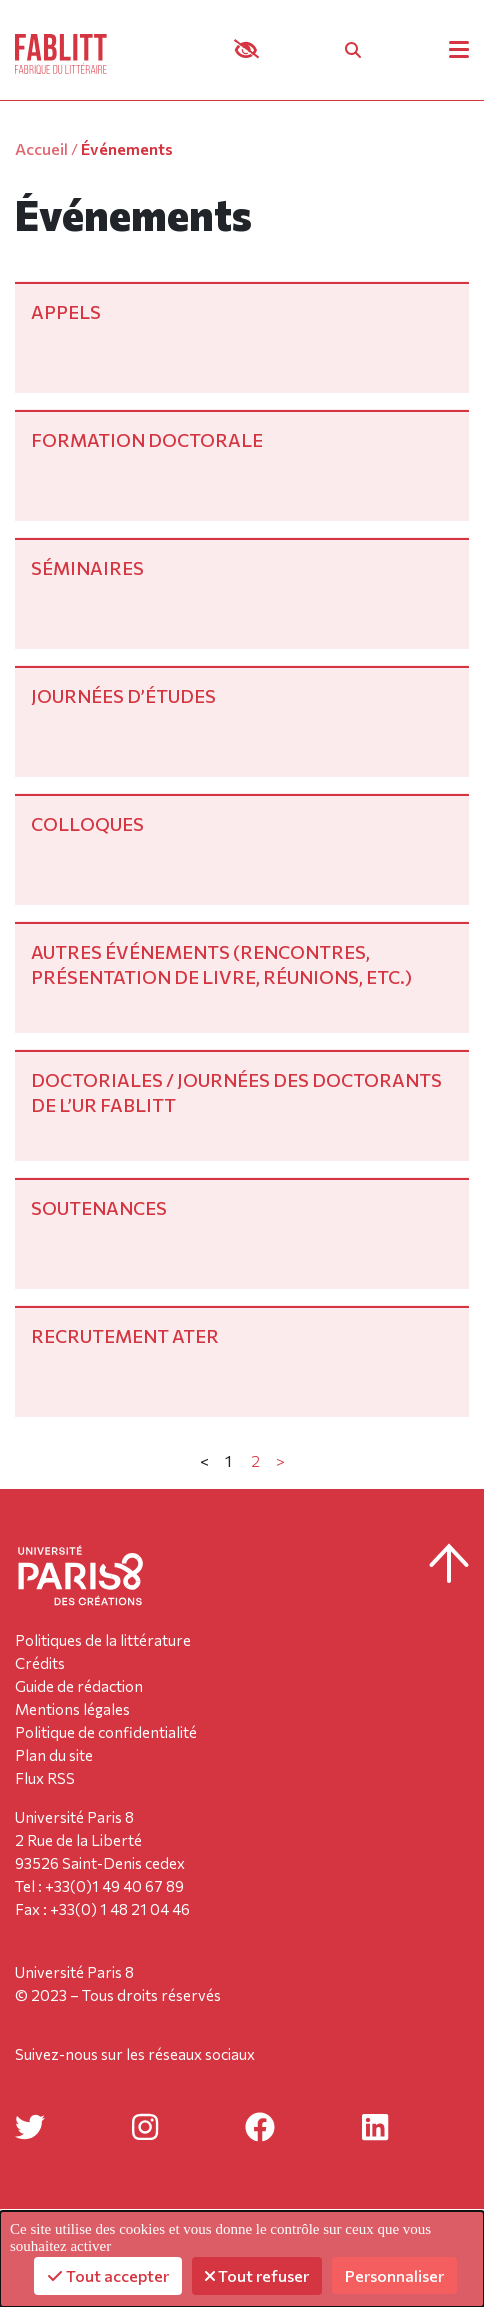  What do you see at coordinates (394, 2275) in the screenshot?
I see `Personnaliser [Personnaliser (fenêtre modale)]` at bounding box center [394, 2275].